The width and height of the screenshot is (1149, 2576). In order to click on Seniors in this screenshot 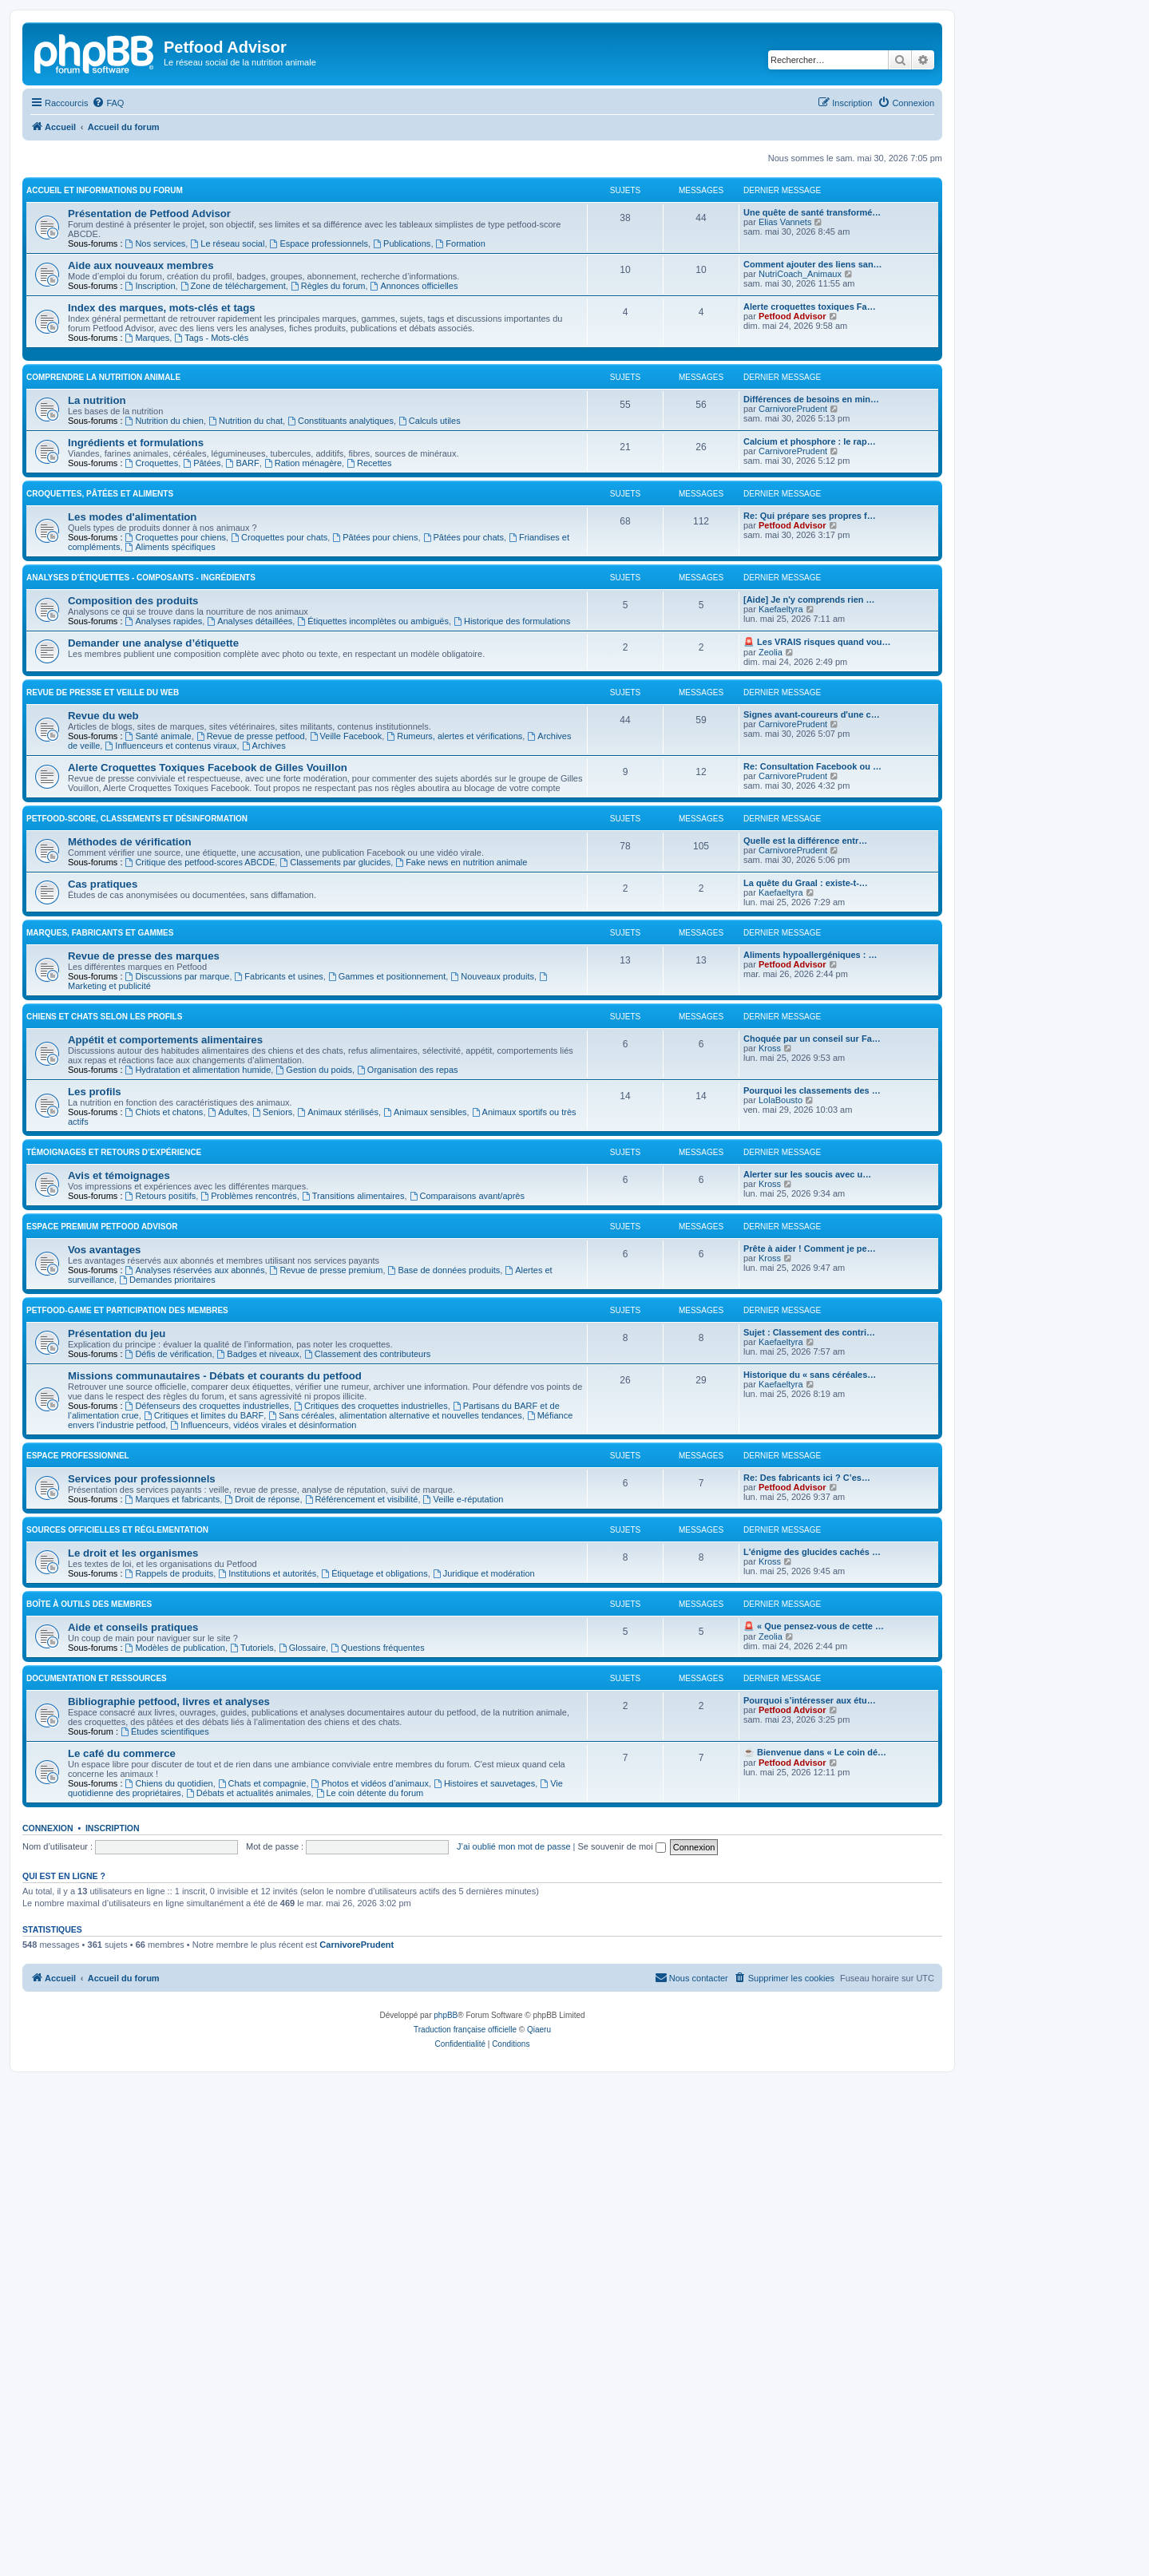, I will do `click(272, 1441)`.